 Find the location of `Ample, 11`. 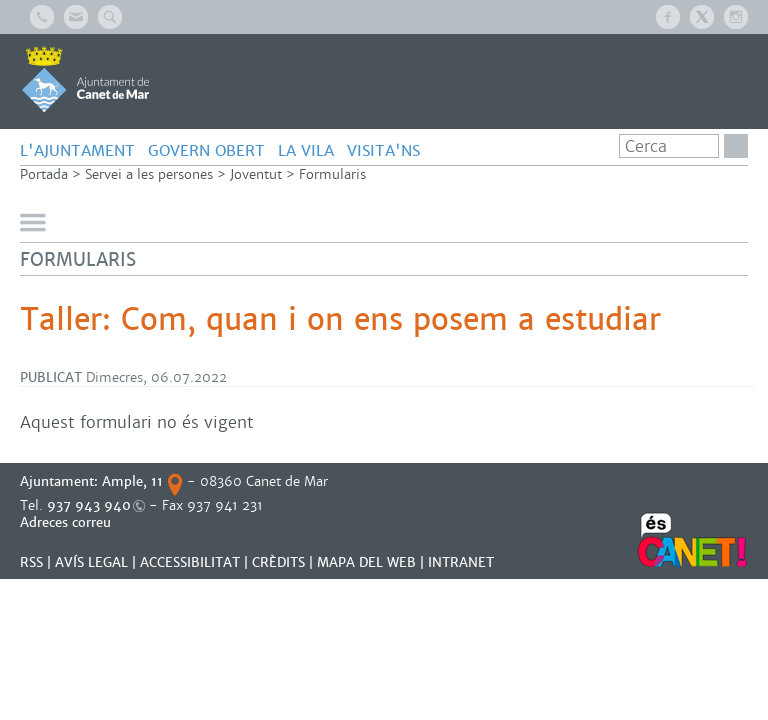

Ample, 11 is located at coordinates (132, 481).